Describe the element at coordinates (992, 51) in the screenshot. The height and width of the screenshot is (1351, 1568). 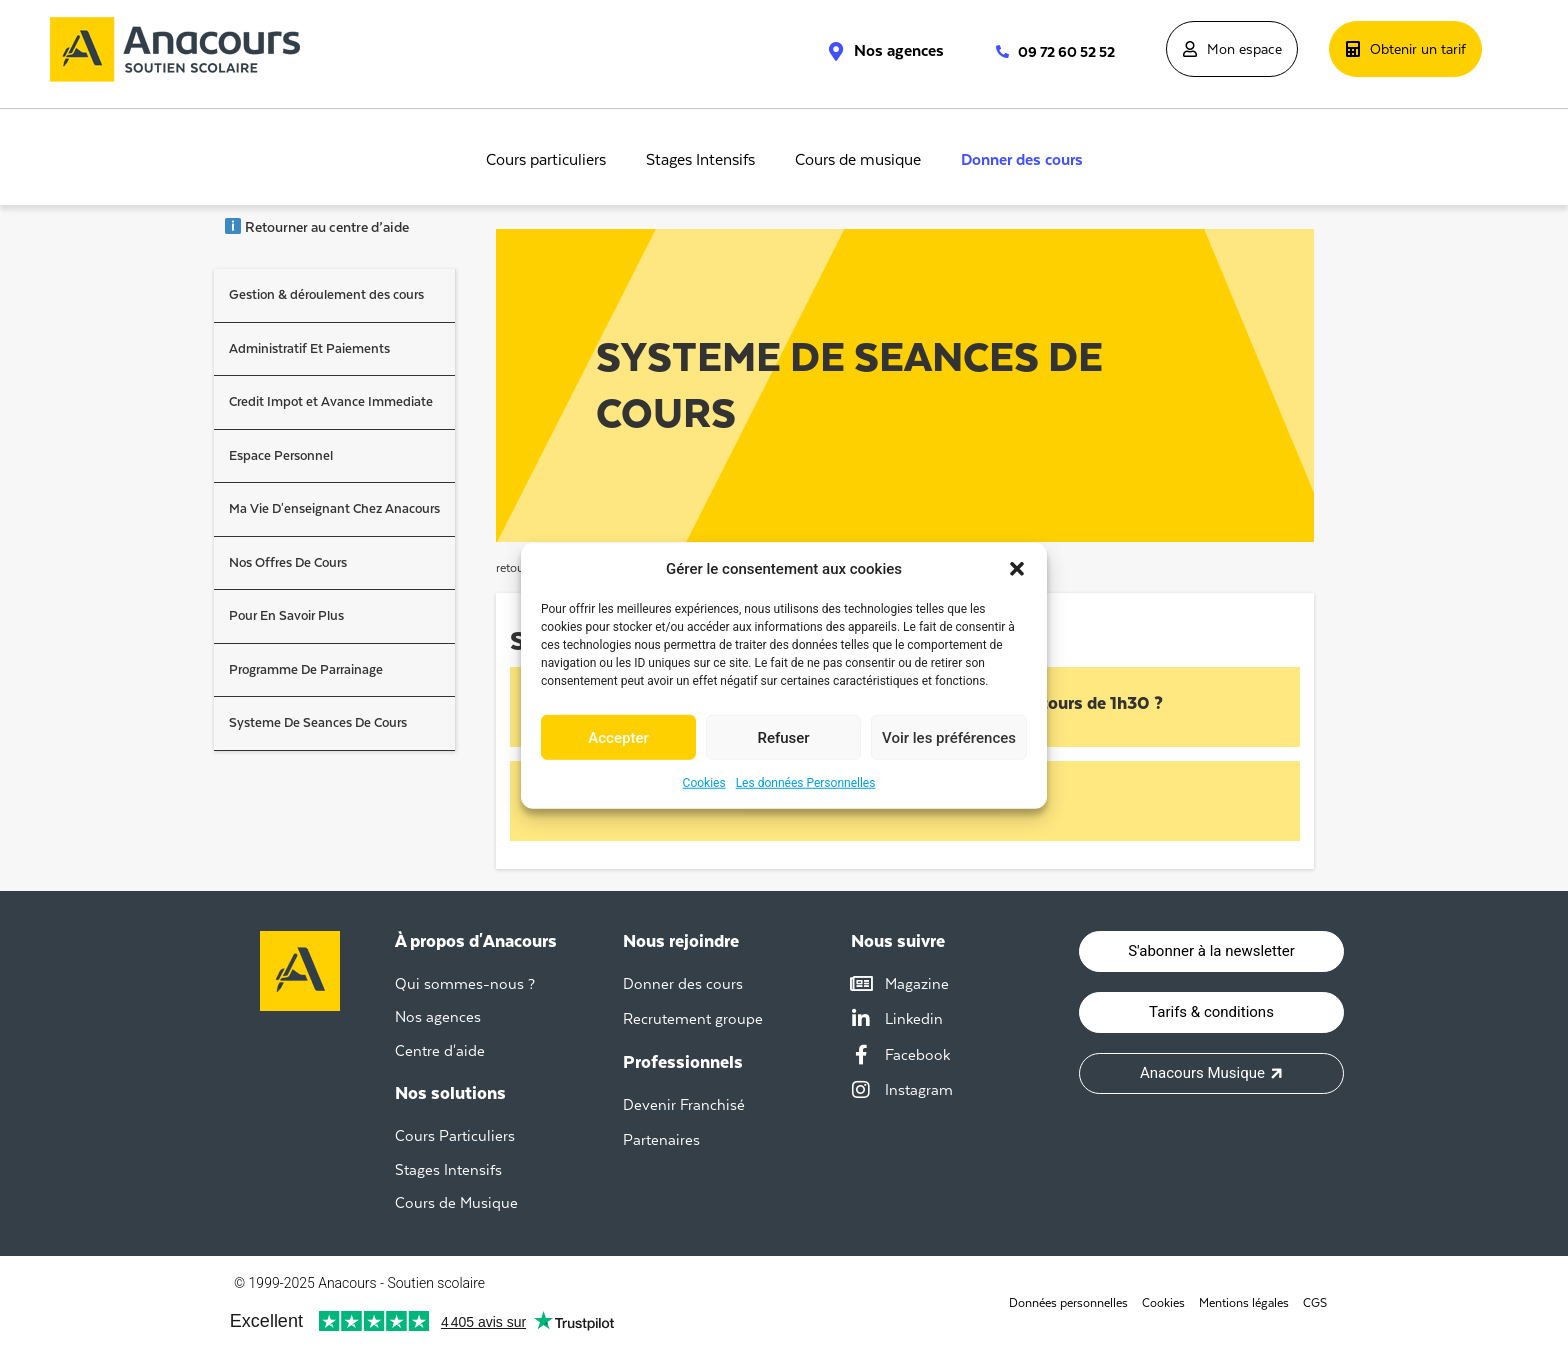
I see `[09 72 60 52 52]` at that location.